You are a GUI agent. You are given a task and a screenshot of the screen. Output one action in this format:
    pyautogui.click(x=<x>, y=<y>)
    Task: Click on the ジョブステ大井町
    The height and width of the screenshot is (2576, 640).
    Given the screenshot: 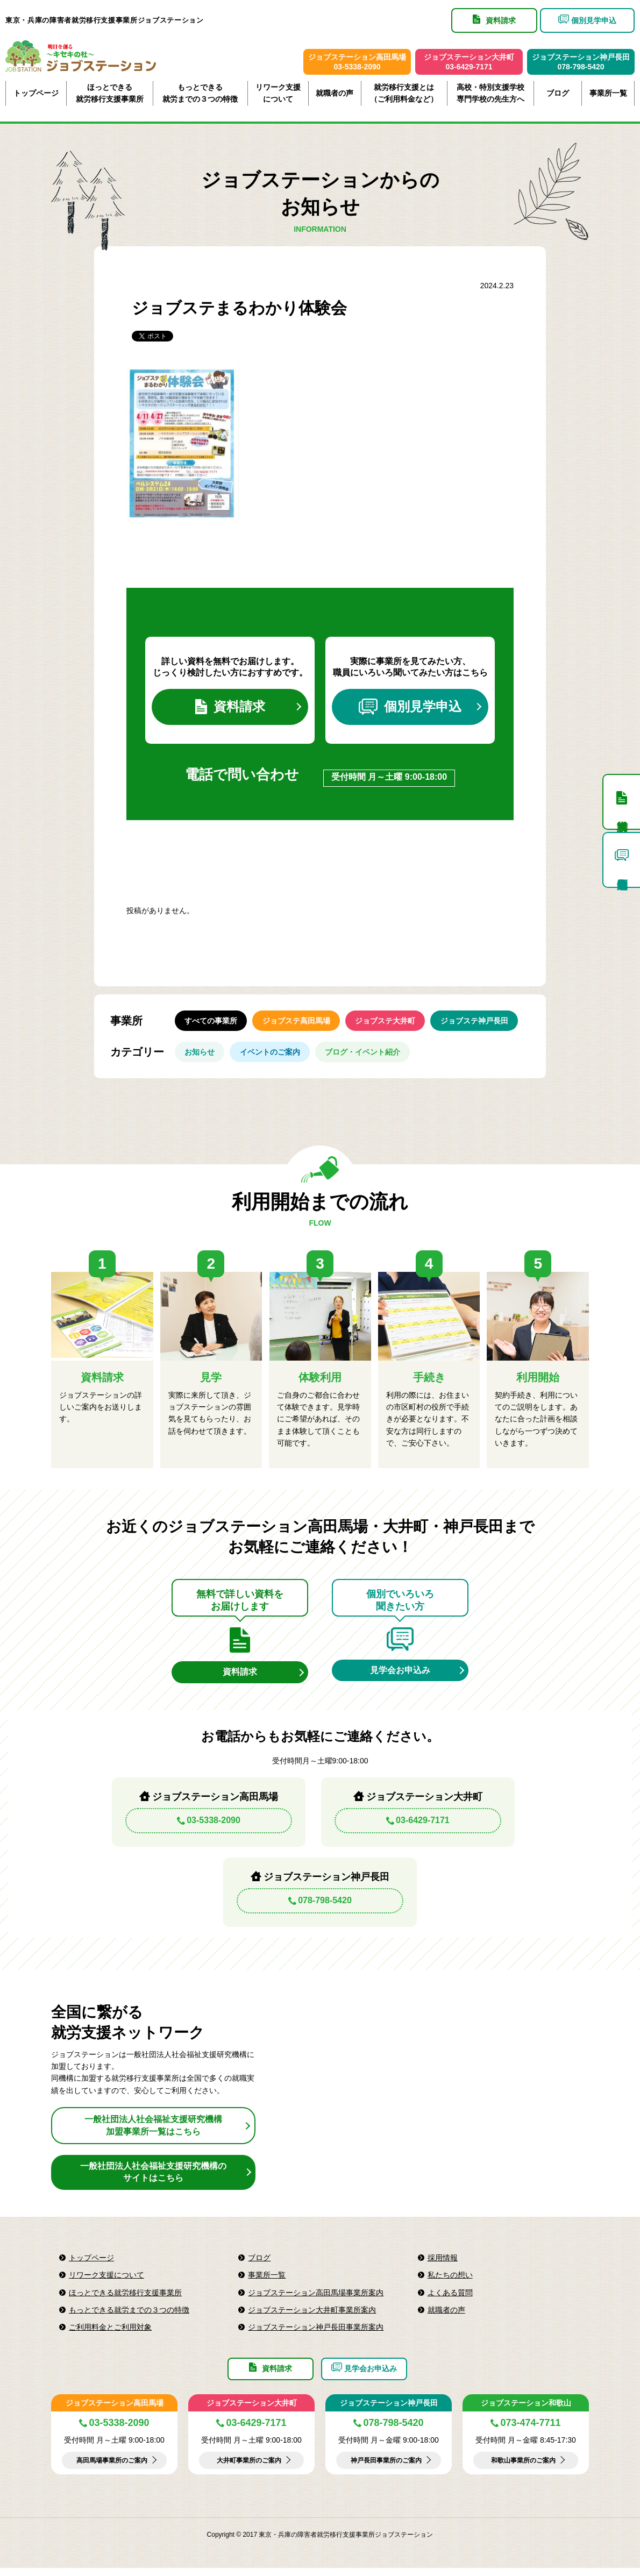 What is the action you would take?
    pyautogui.click(x=390, y=1023)
    